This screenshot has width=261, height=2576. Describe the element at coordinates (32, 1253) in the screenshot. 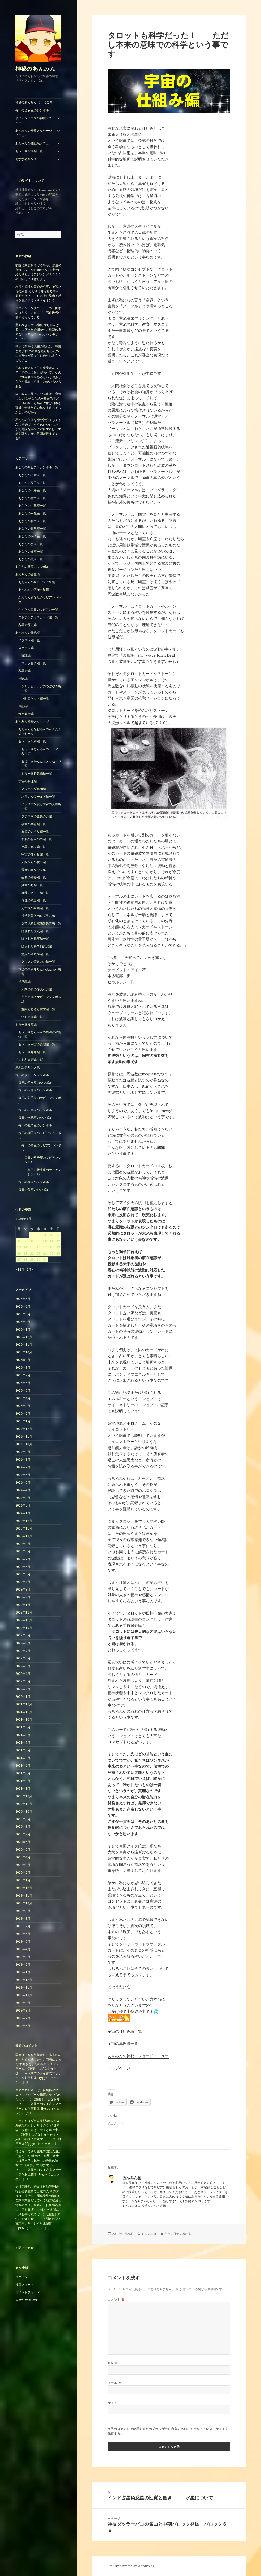

I see `22 [2020年1月22日 に投稿を公開]` at that location.